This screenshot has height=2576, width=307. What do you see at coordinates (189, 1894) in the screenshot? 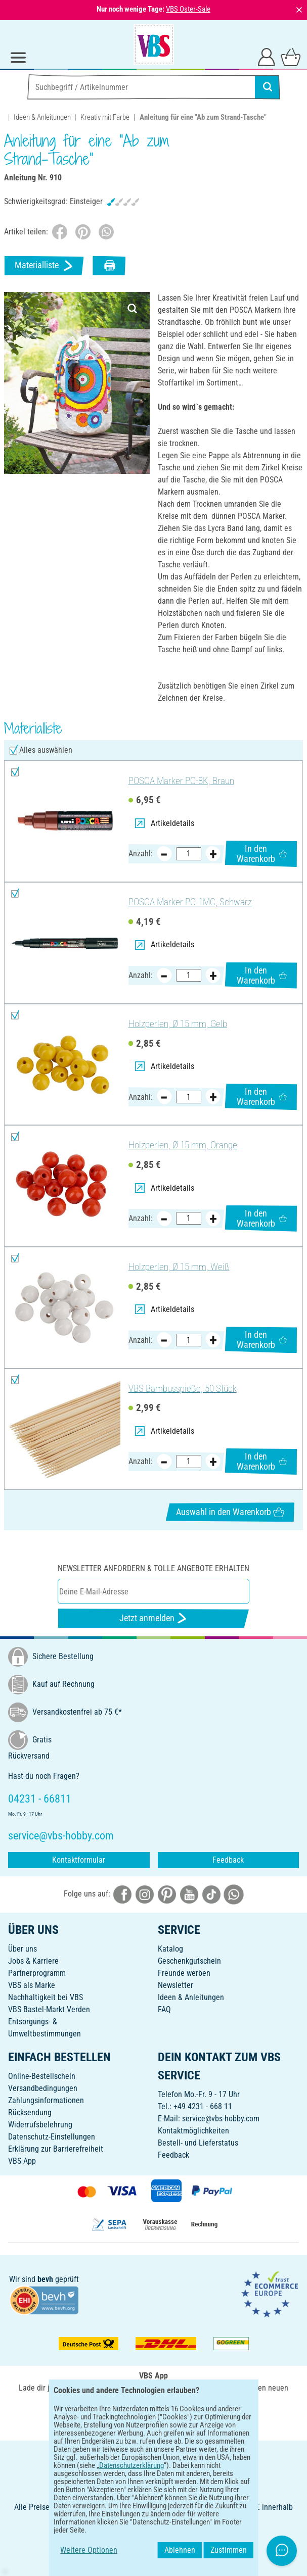
I see `[VBS bei youtube]` at bounding box center [189, 1894].